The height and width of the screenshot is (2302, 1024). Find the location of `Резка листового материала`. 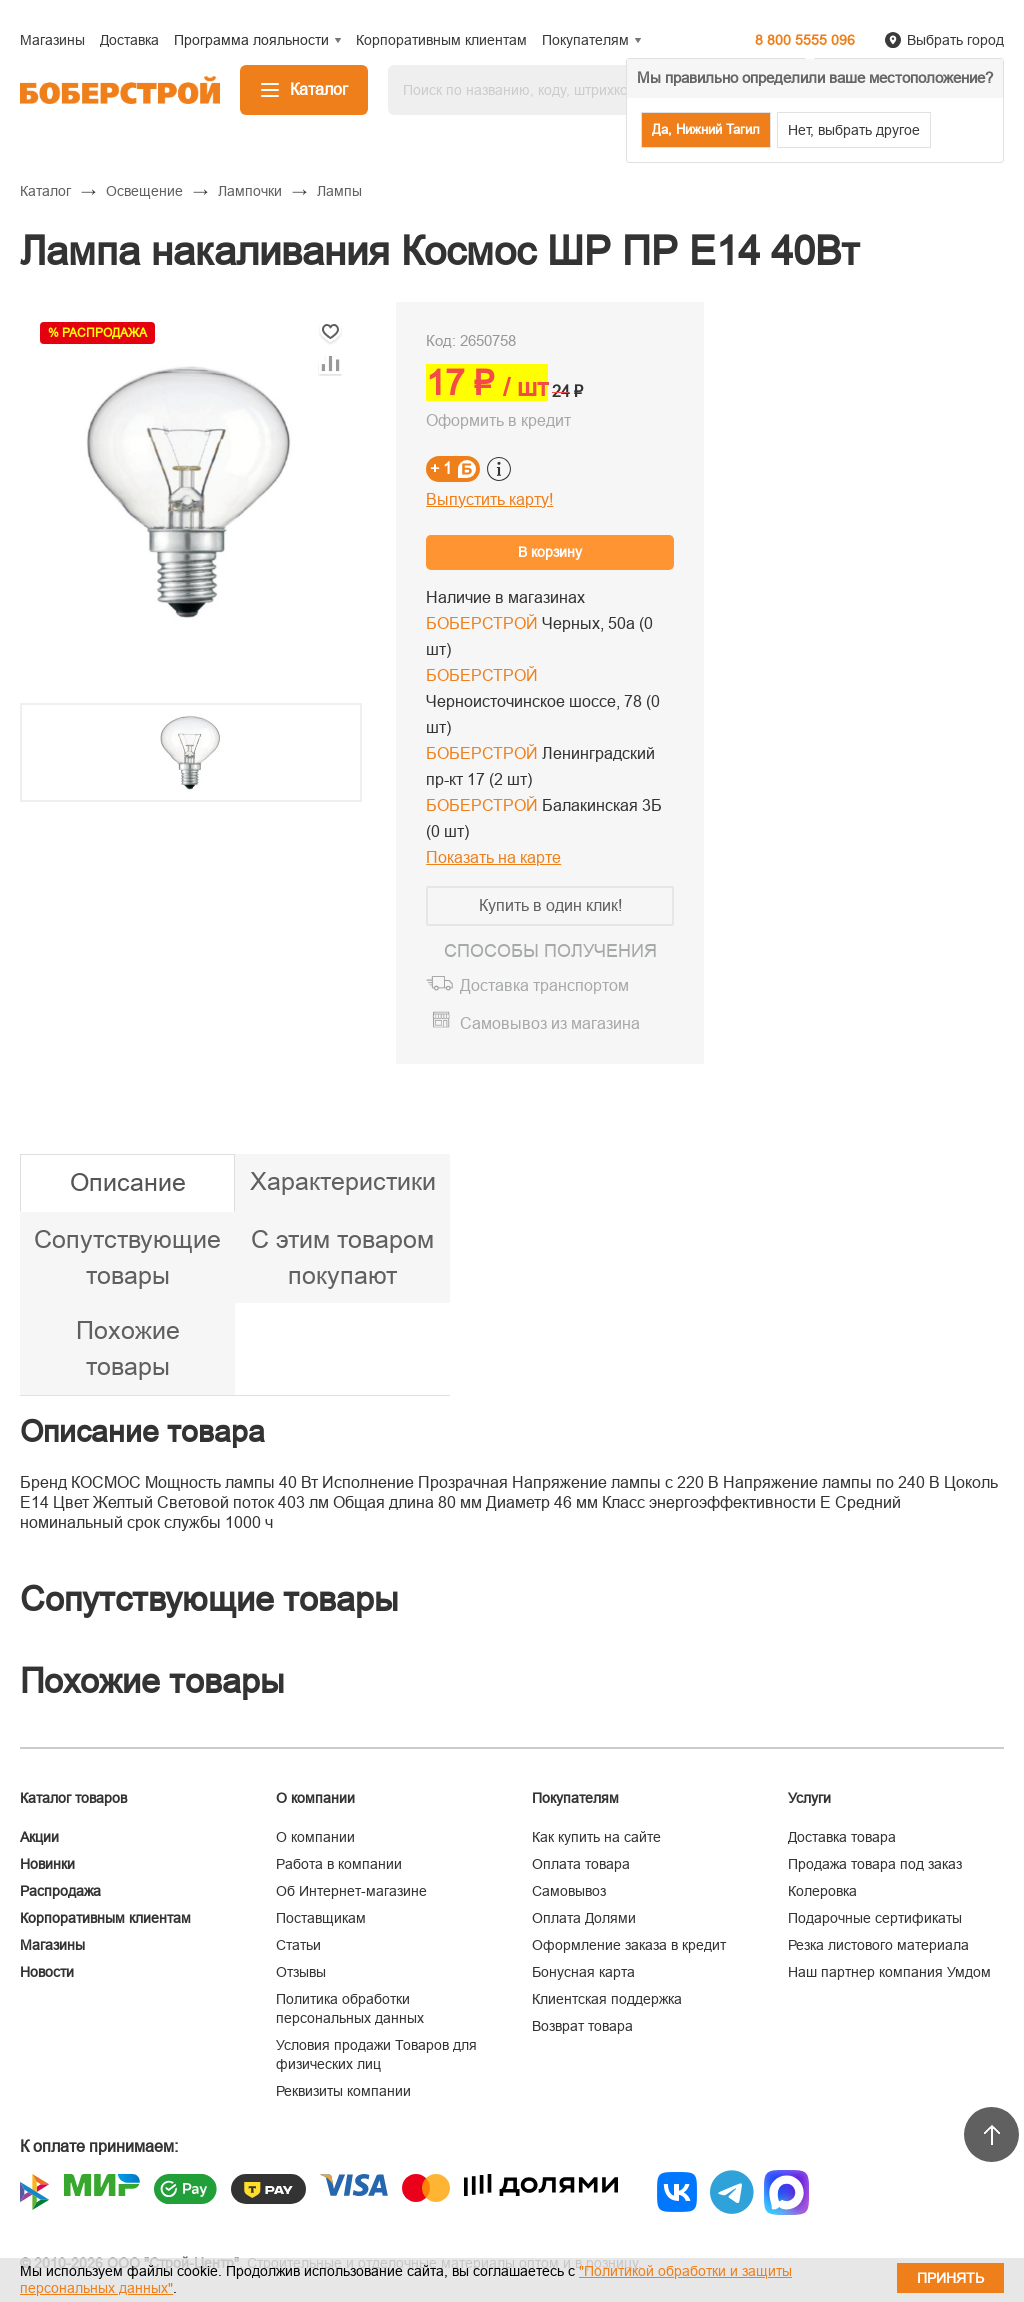

Резка листового материала is located at coordinates (878, 1945).